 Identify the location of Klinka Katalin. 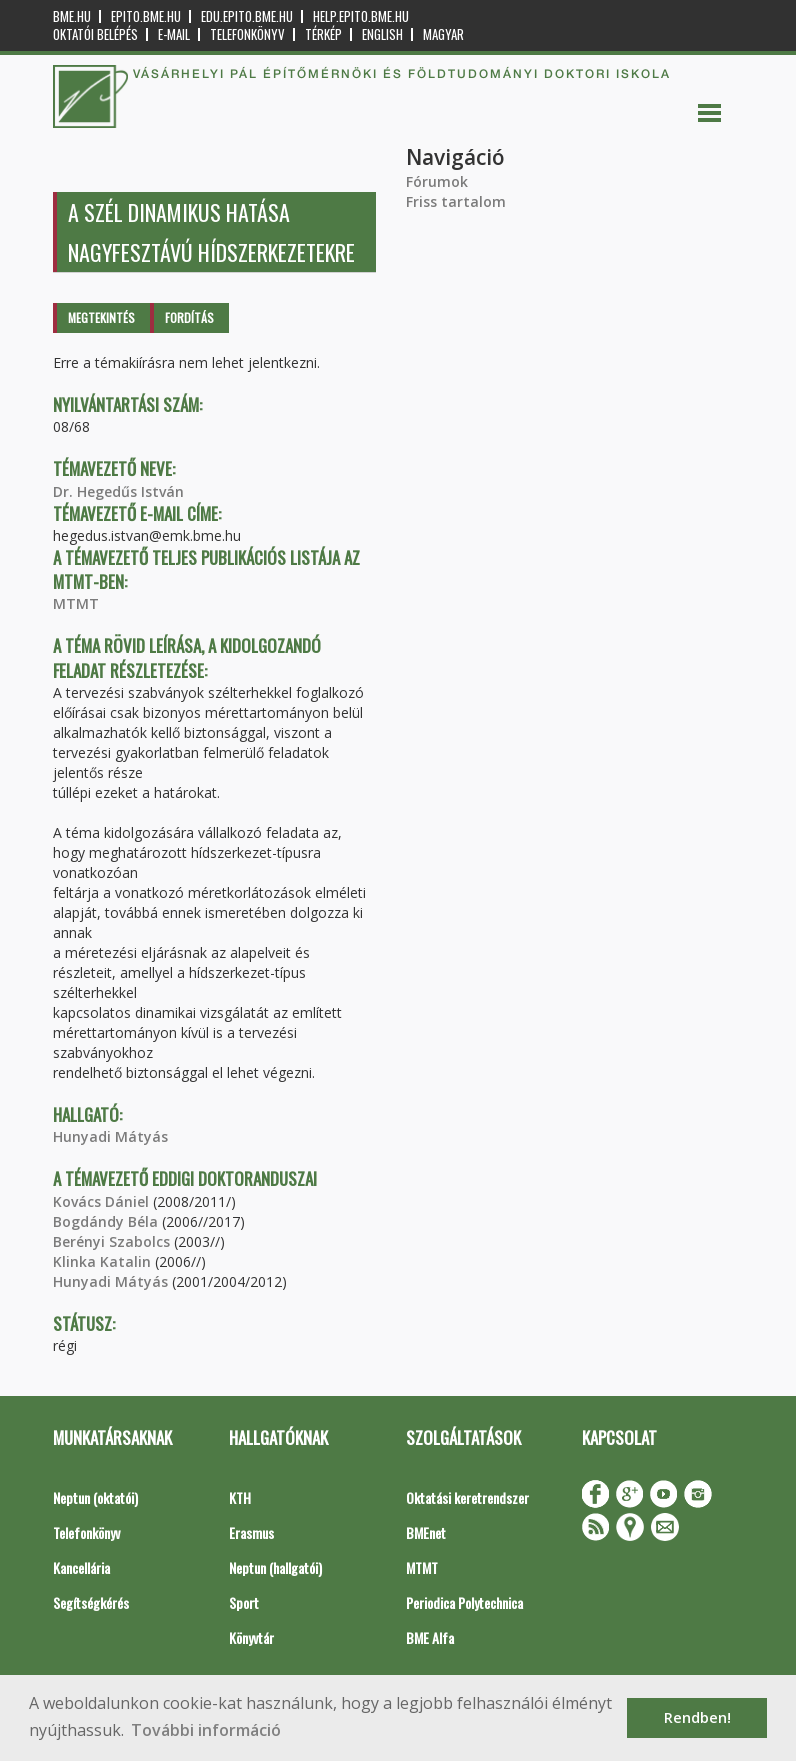
(102, 1261).